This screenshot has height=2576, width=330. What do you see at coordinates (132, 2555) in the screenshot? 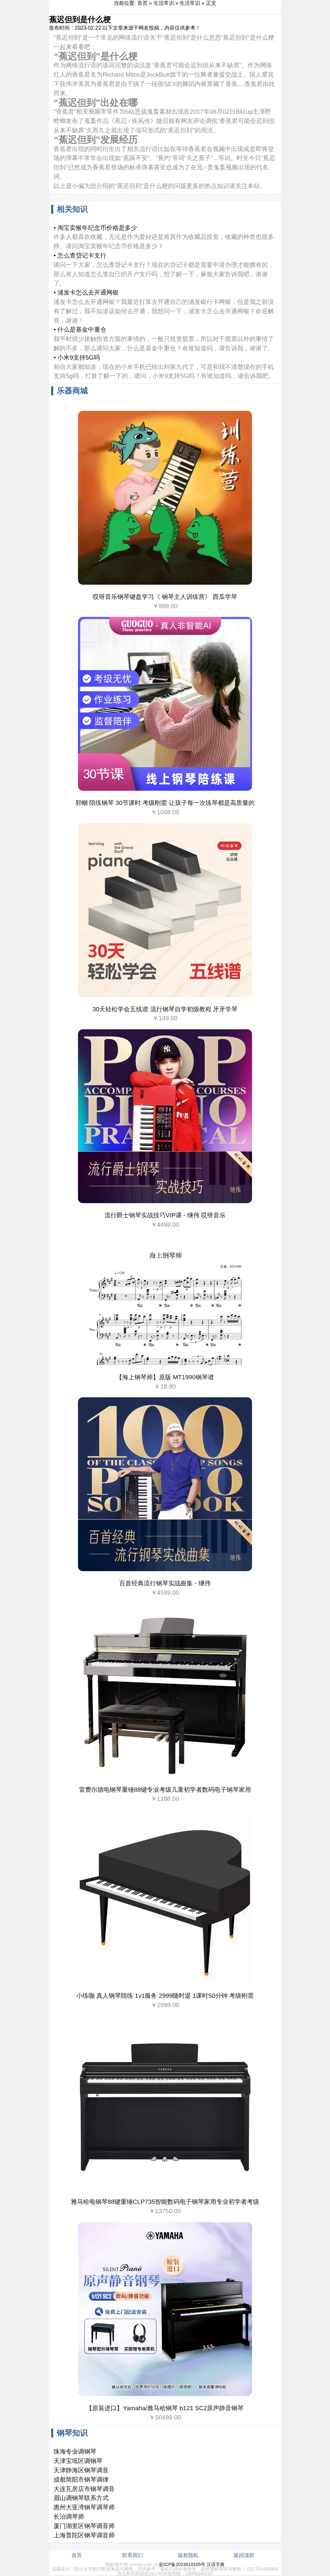
I see `联系我们` at bounding box center [132, 2555].